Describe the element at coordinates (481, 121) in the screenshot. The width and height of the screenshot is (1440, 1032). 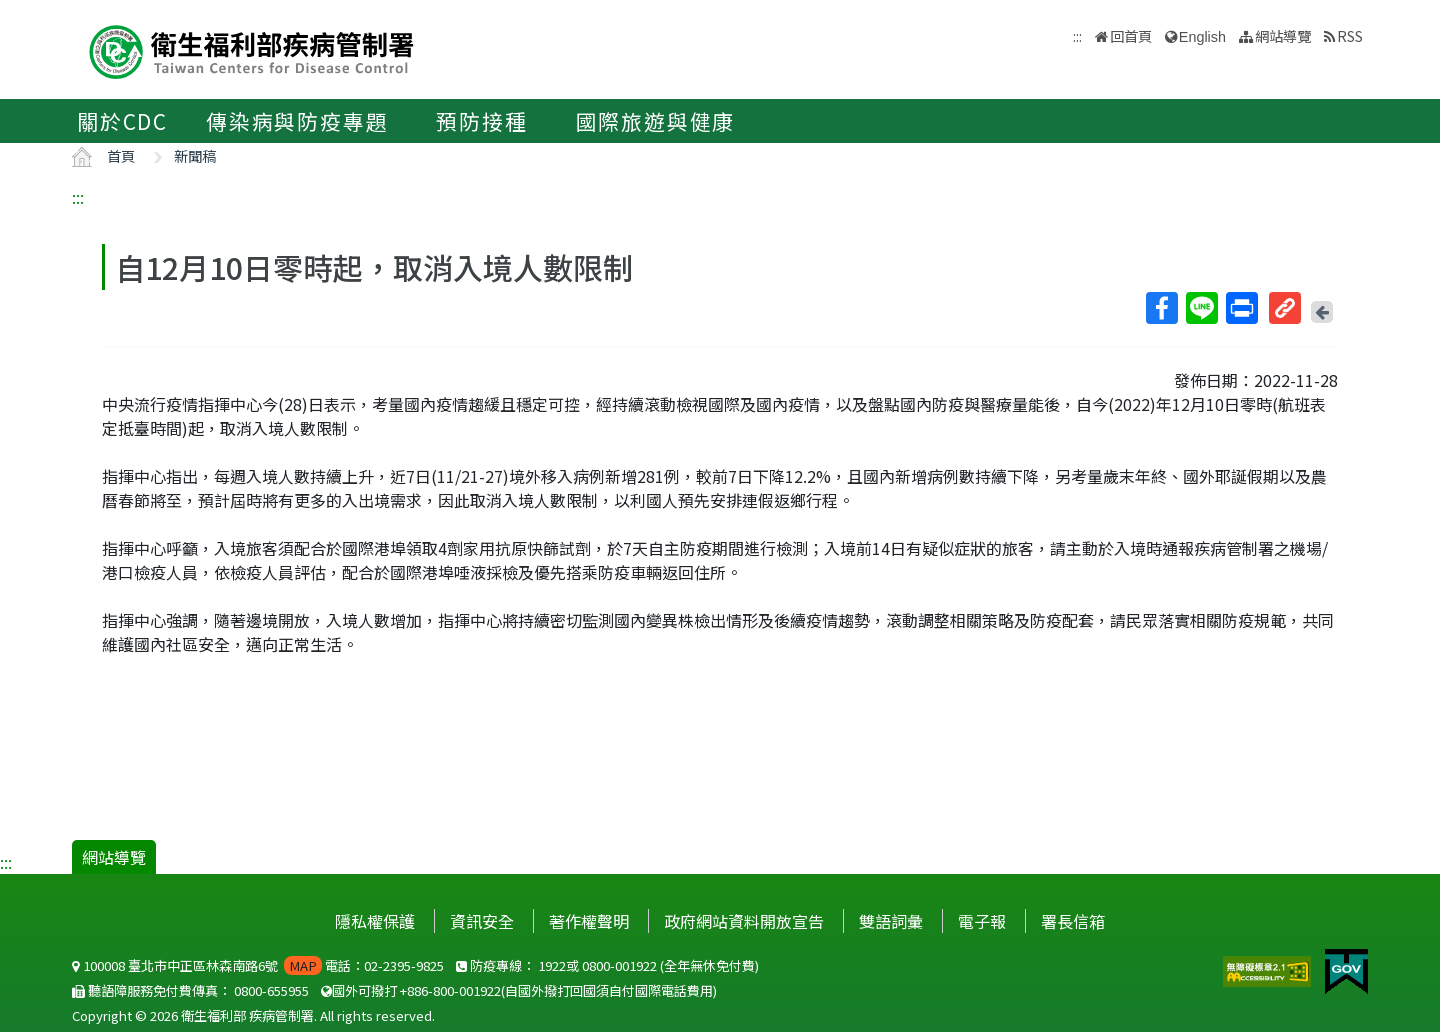
I see `預防接種` at that location.